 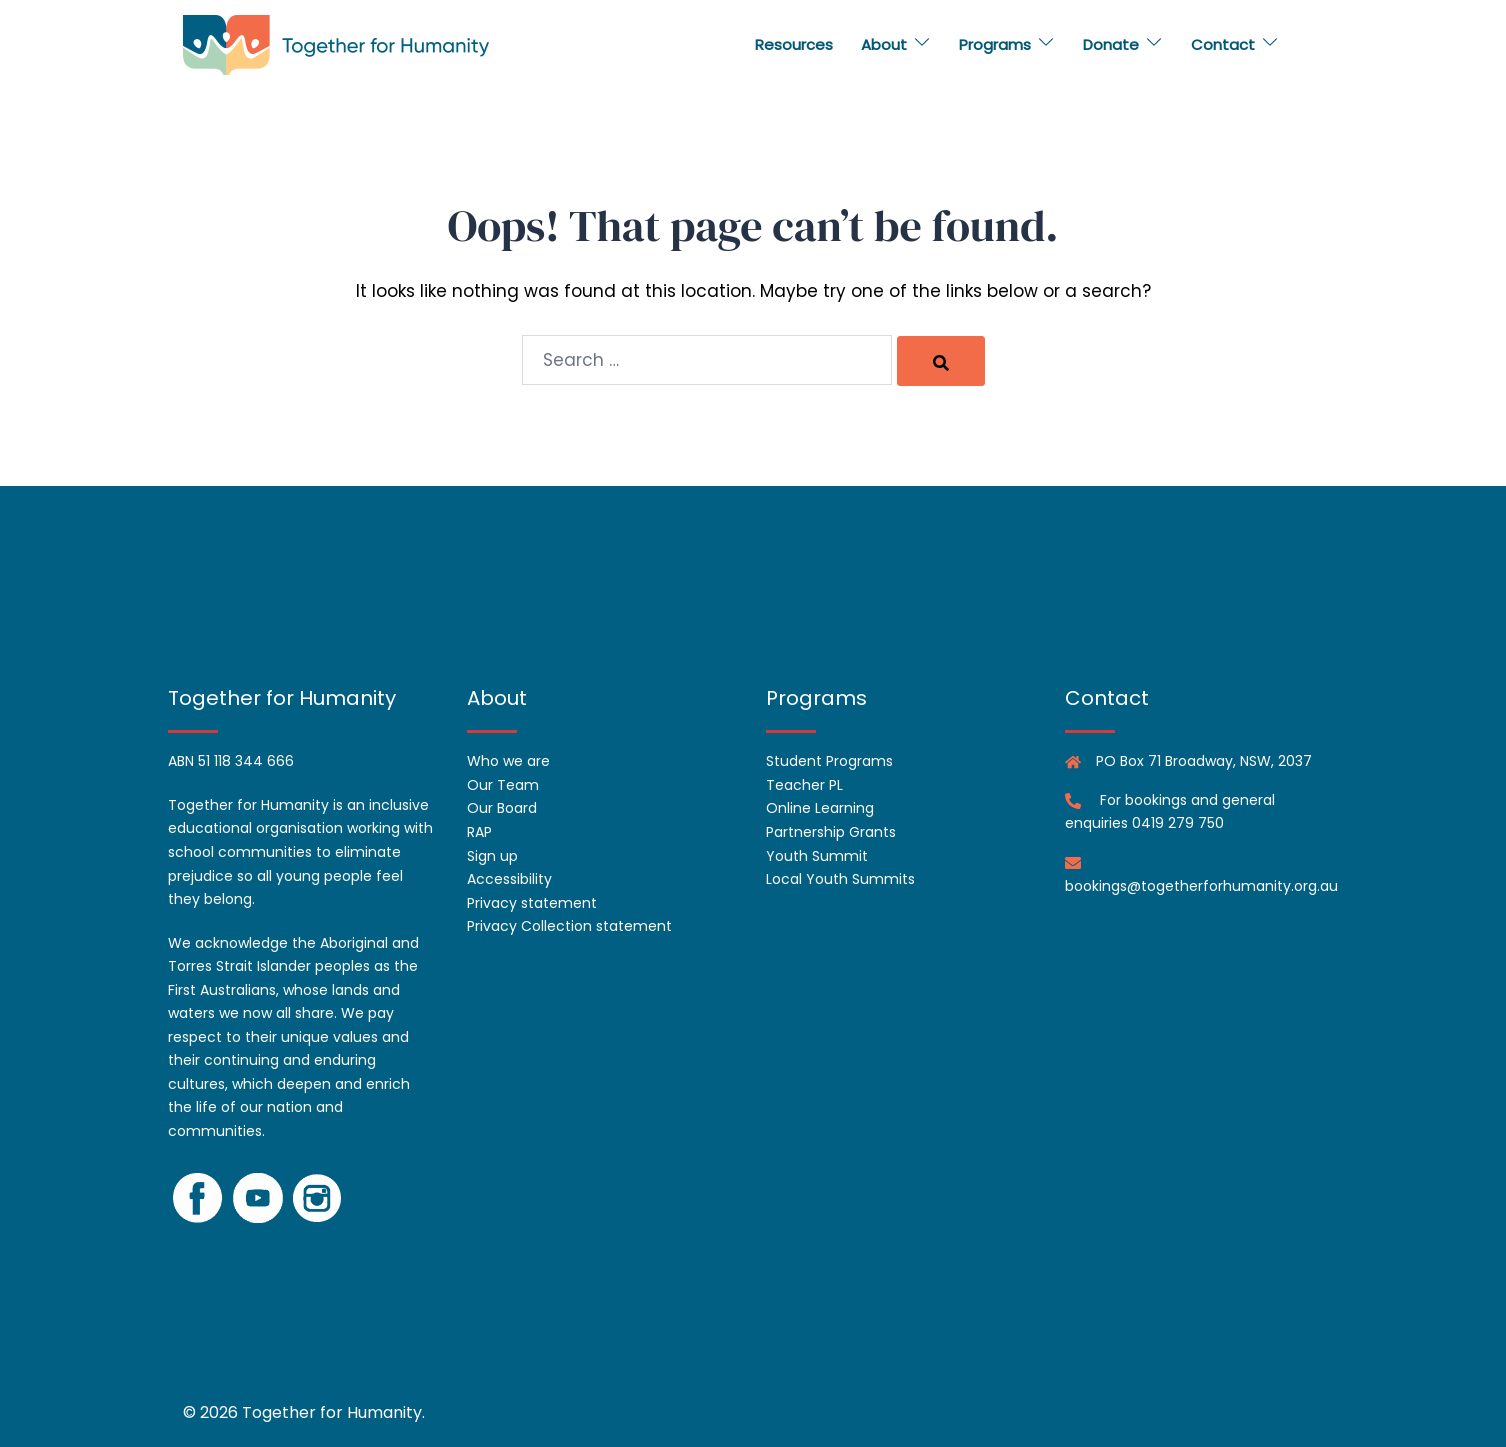 What do you see at coordinates (829, 761) in the screenshot?
I see `Student Programs` at bounding box center [829, 761].